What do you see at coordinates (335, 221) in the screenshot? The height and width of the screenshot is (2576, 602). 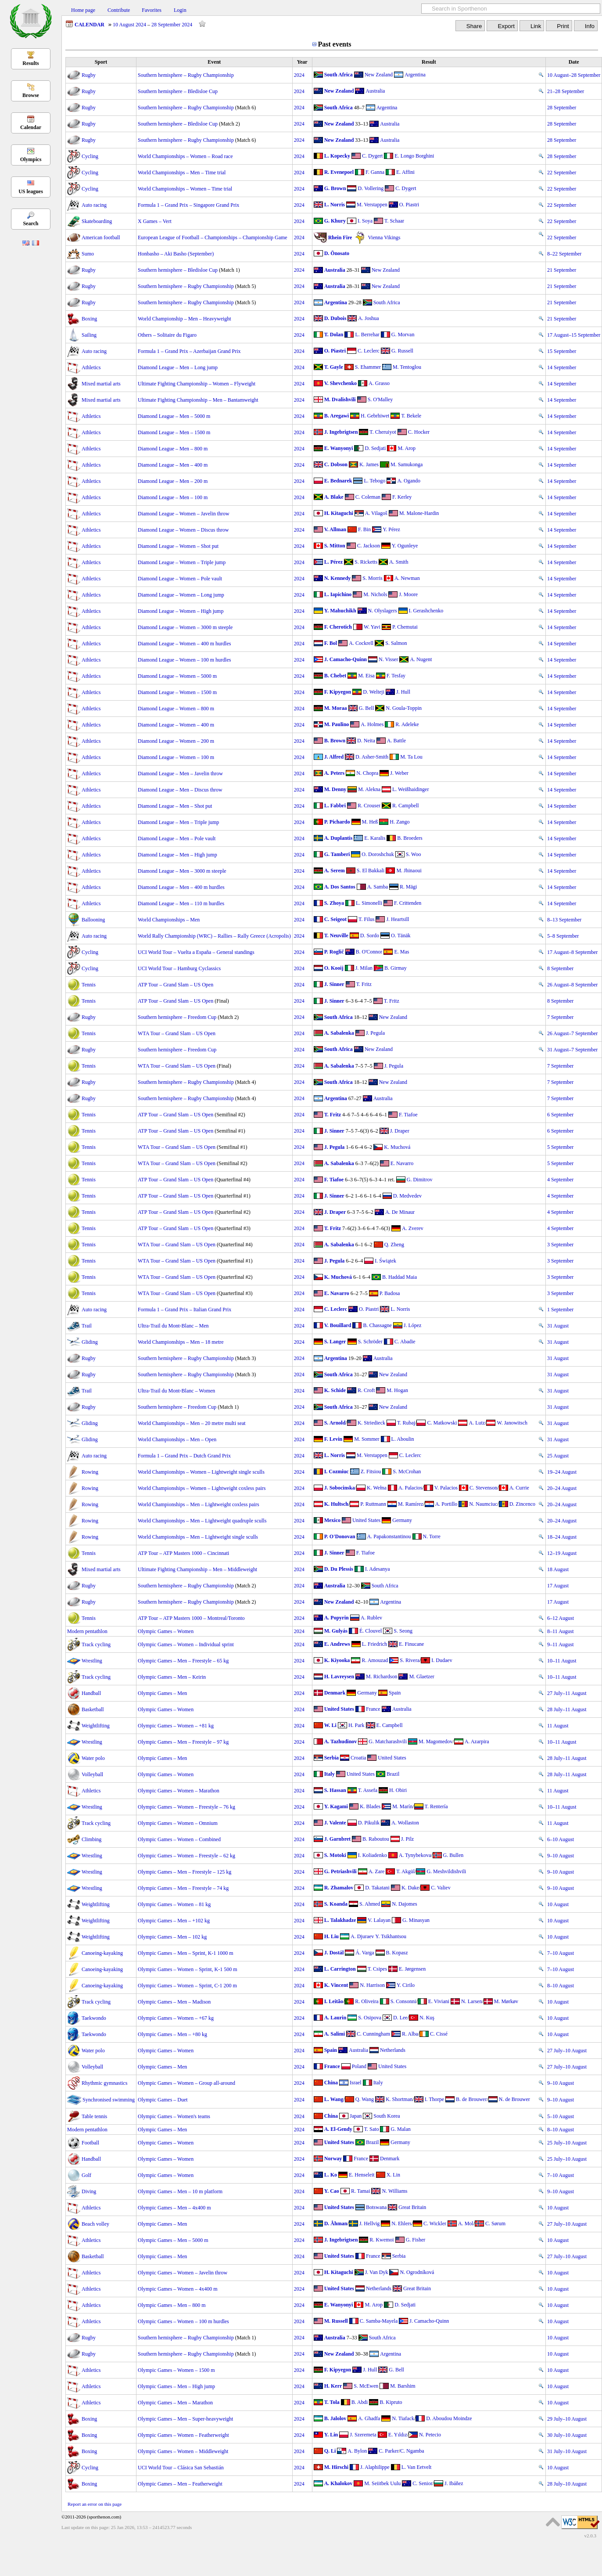 I see `G. Khury` at bounding box center [335, 221].